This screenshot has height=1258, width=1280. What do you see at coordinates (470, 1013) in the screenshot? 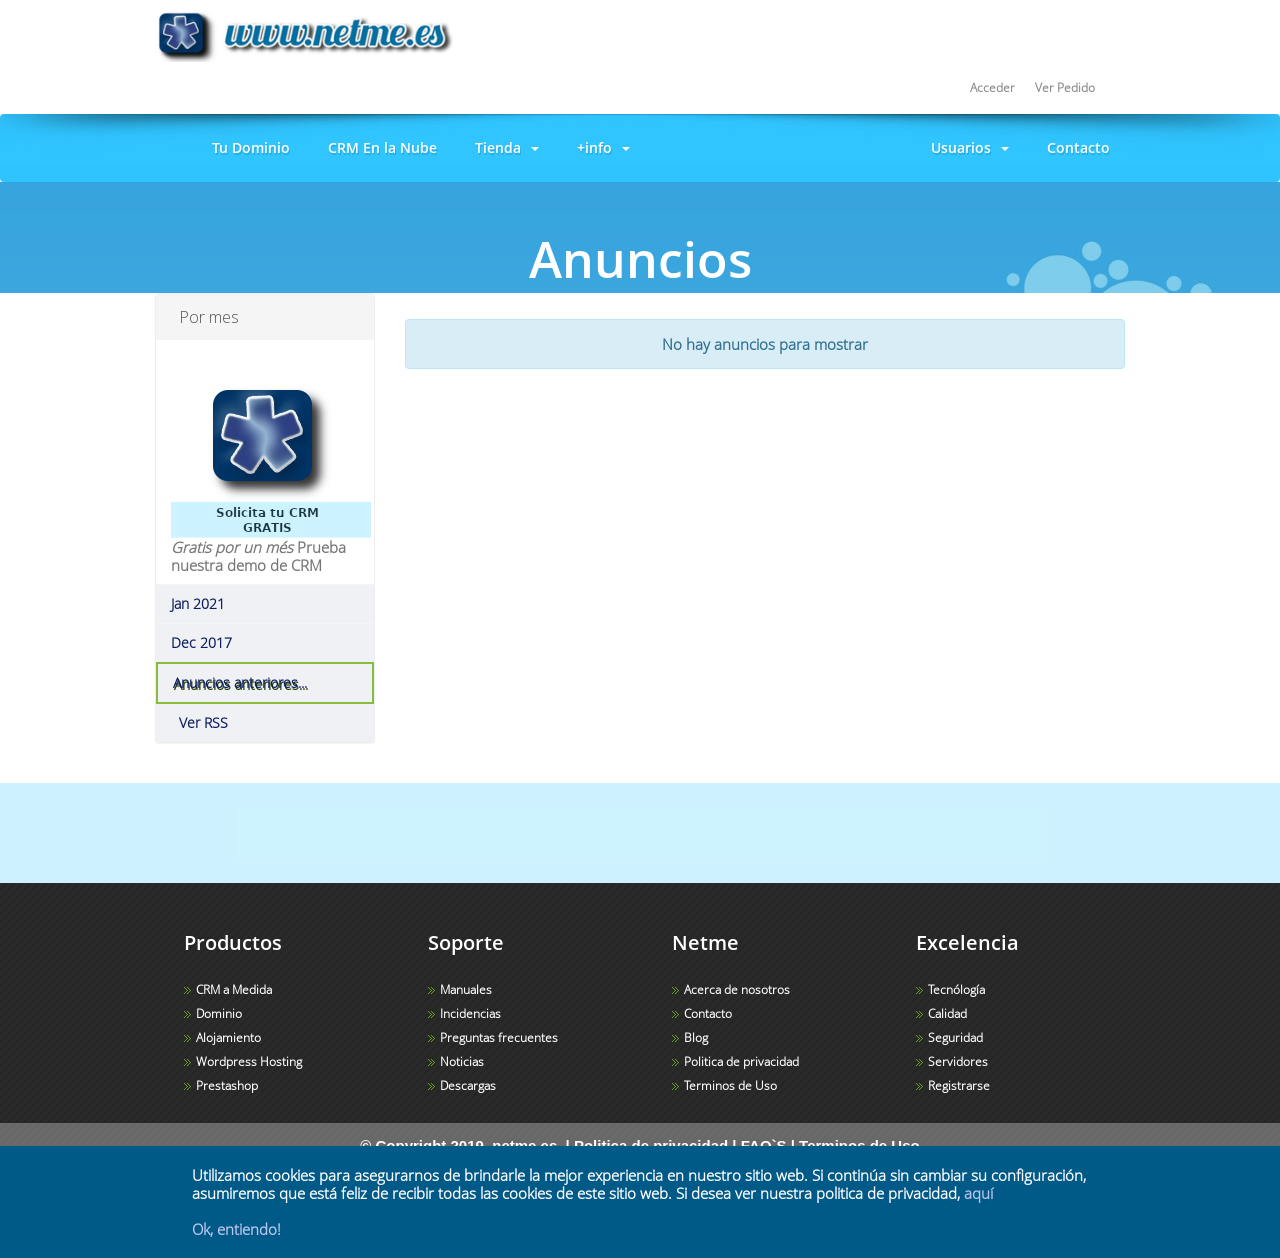
I see `Incidencias` at bounding box center [470, 1013].